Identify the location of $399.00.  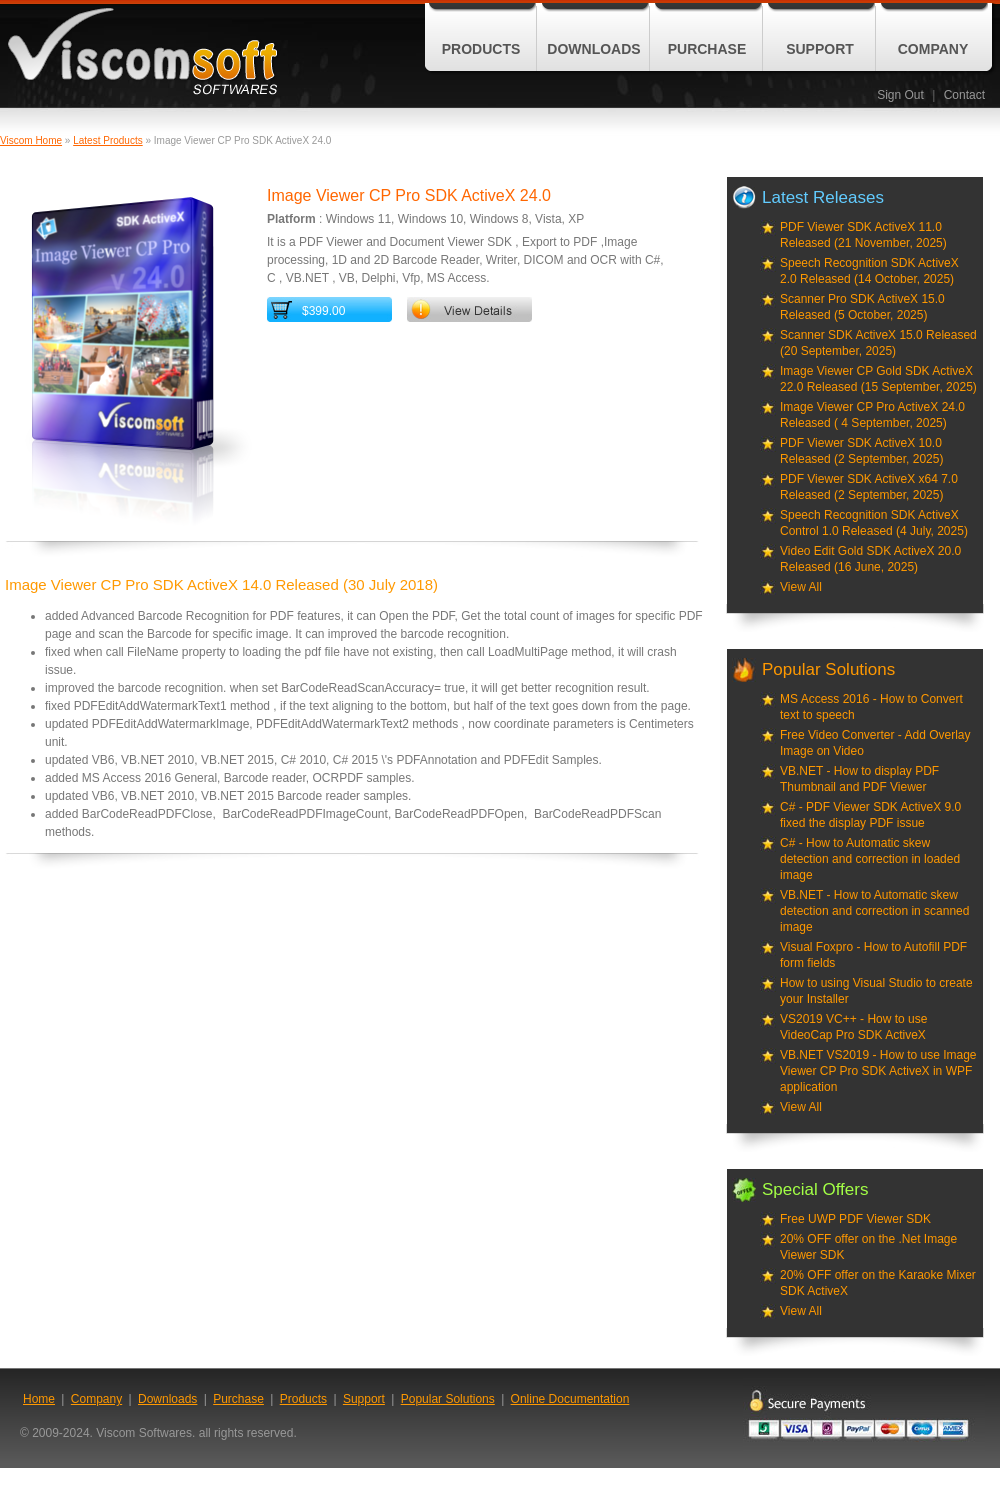
(323, 311).